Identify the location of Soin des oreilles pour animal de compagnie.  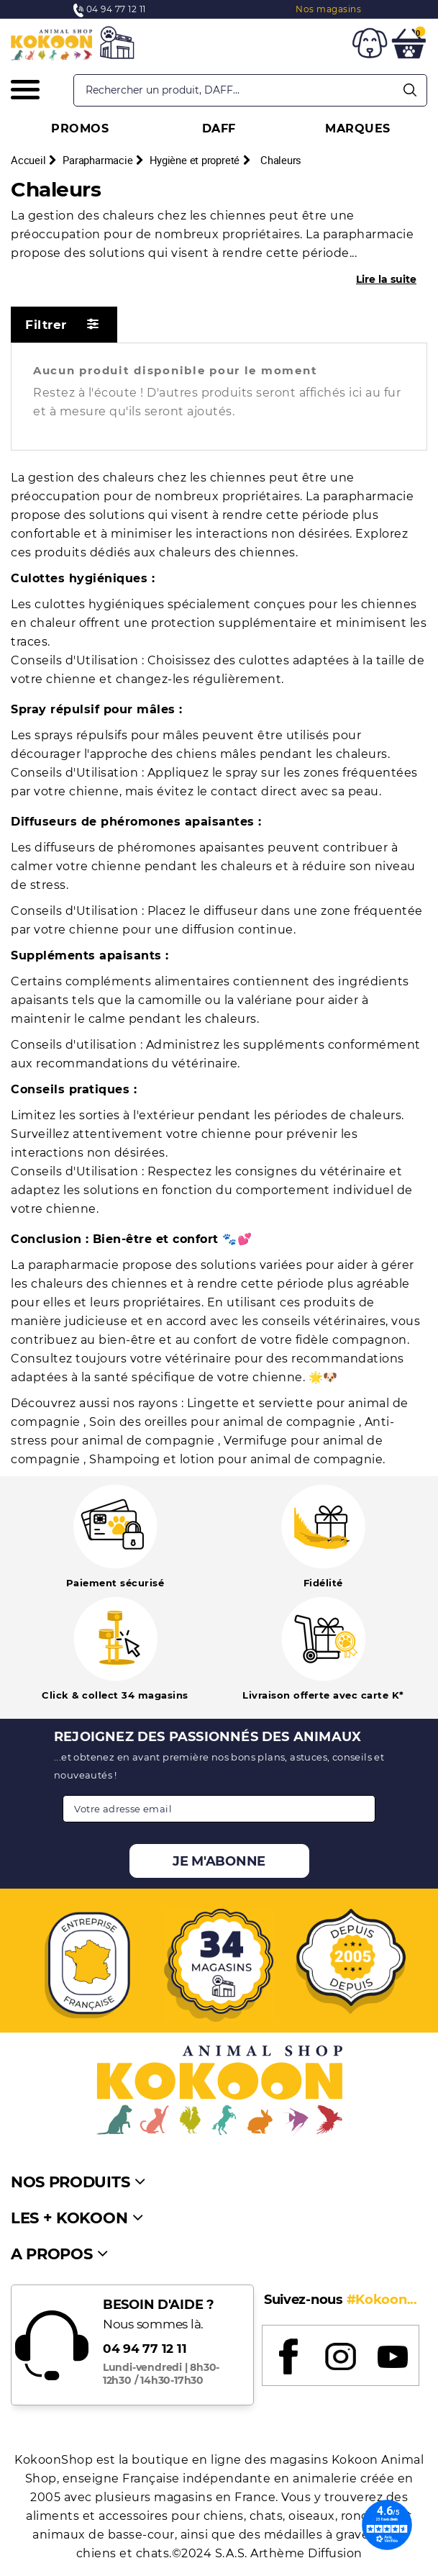
(224, 1422).